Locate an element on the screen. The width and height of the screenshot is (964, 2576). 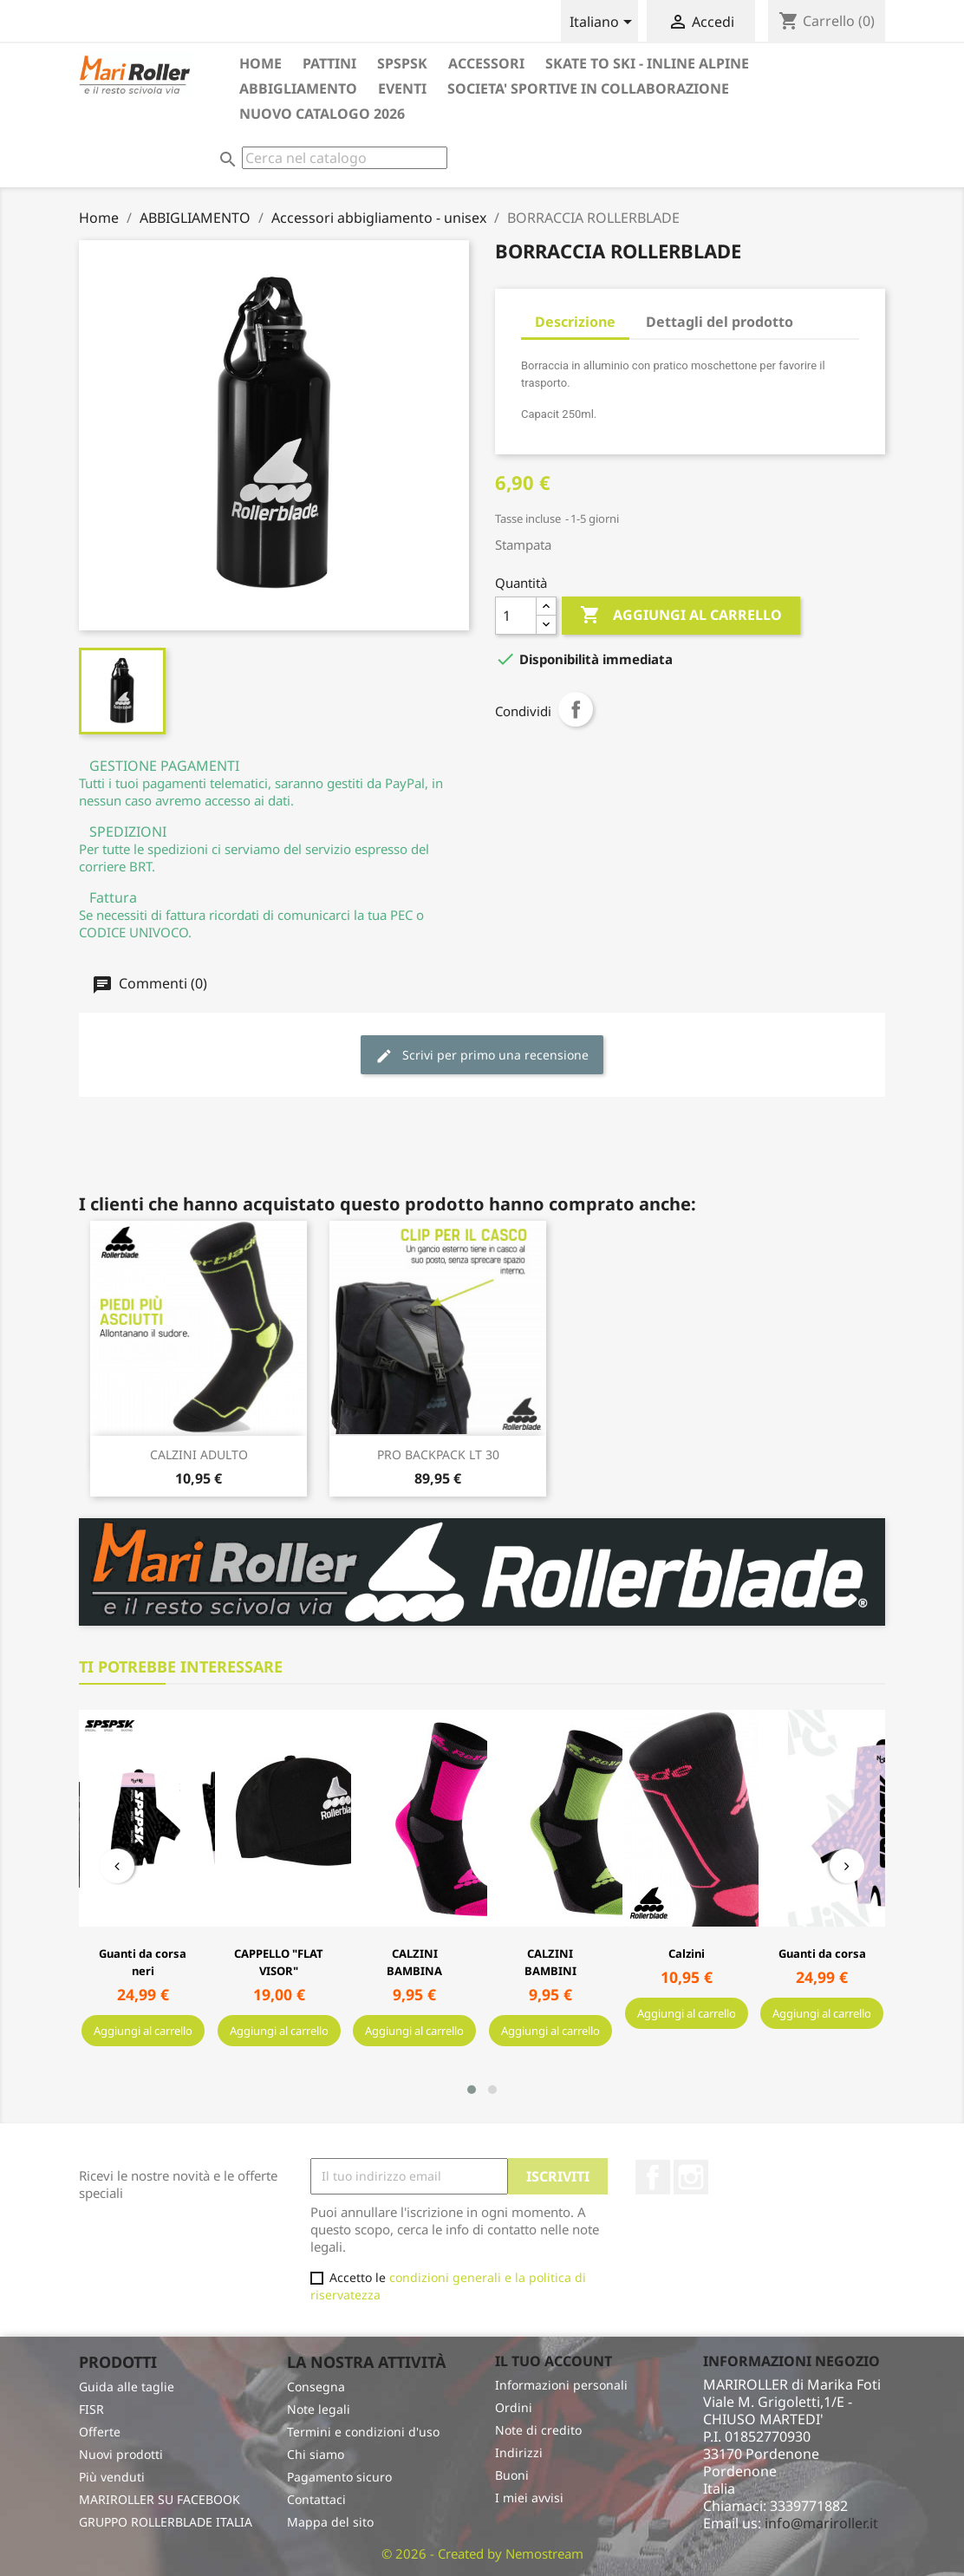
GRUPPO ROLLERBLADE ITALIA is located at coordinates (165, 2522).